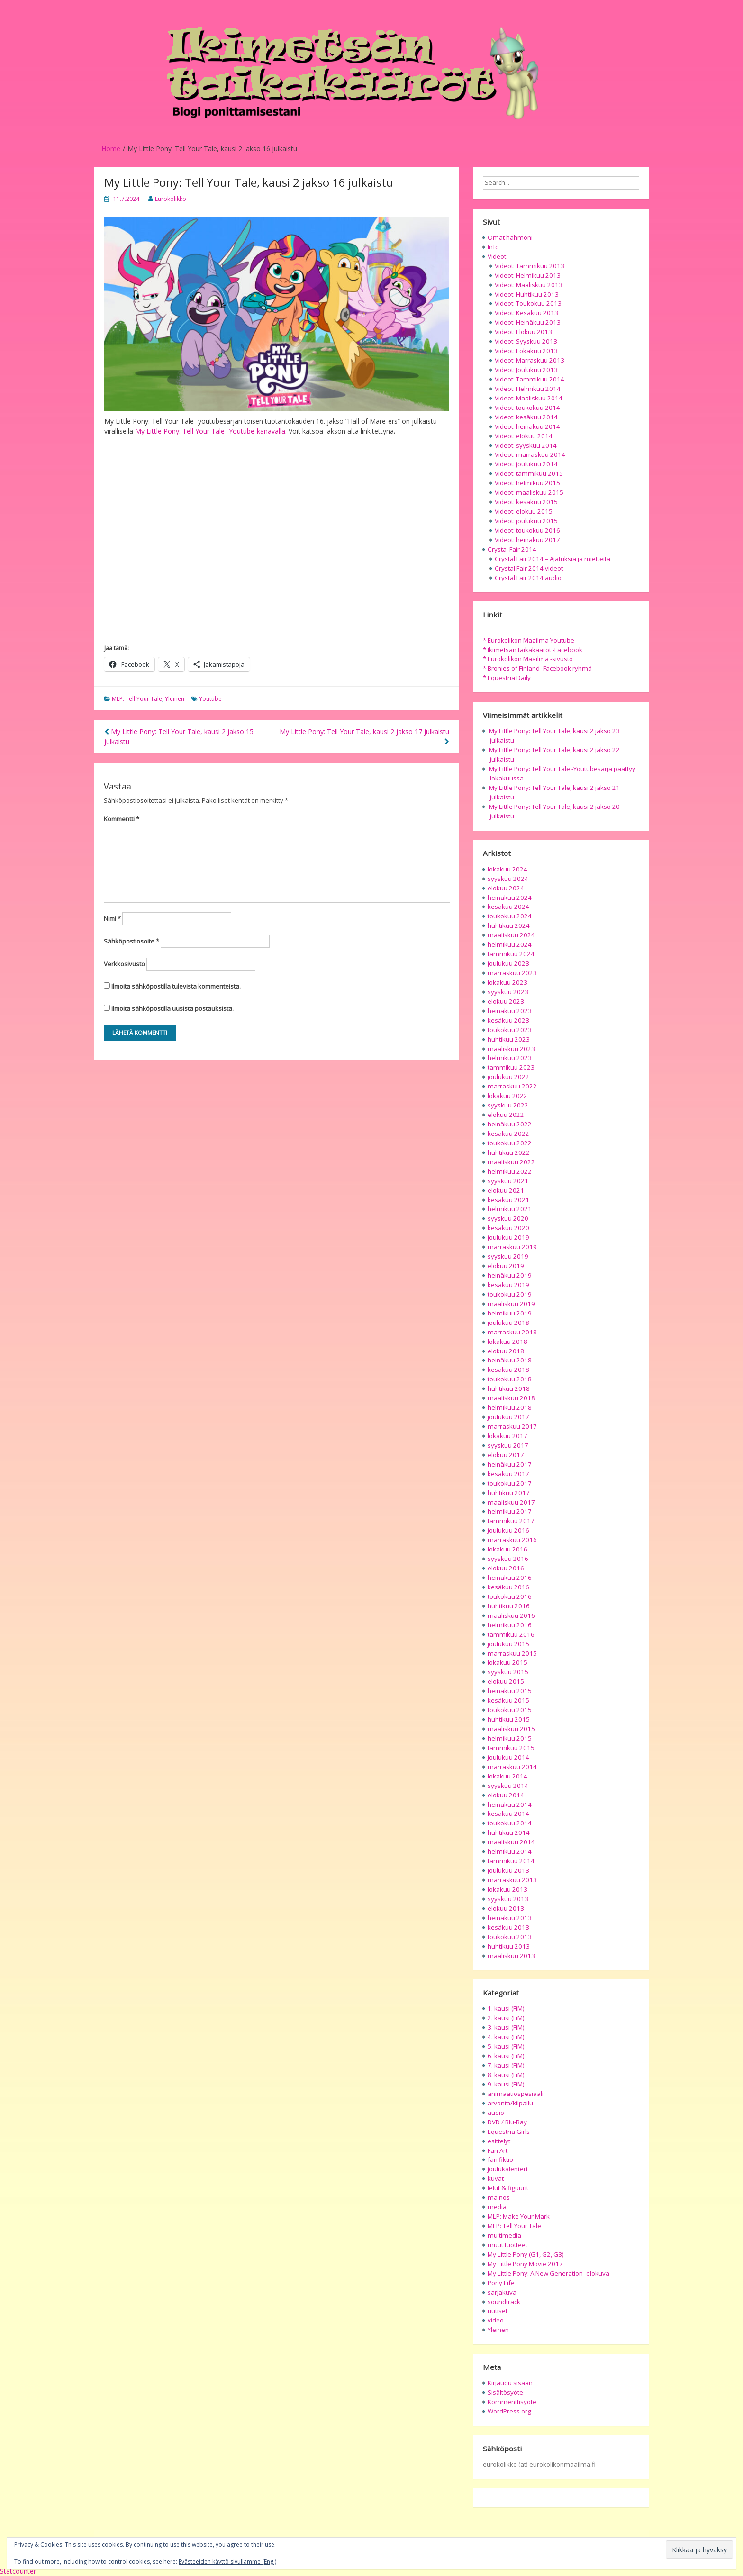  I want to click on elokuu 2022, so click(506, 1114).